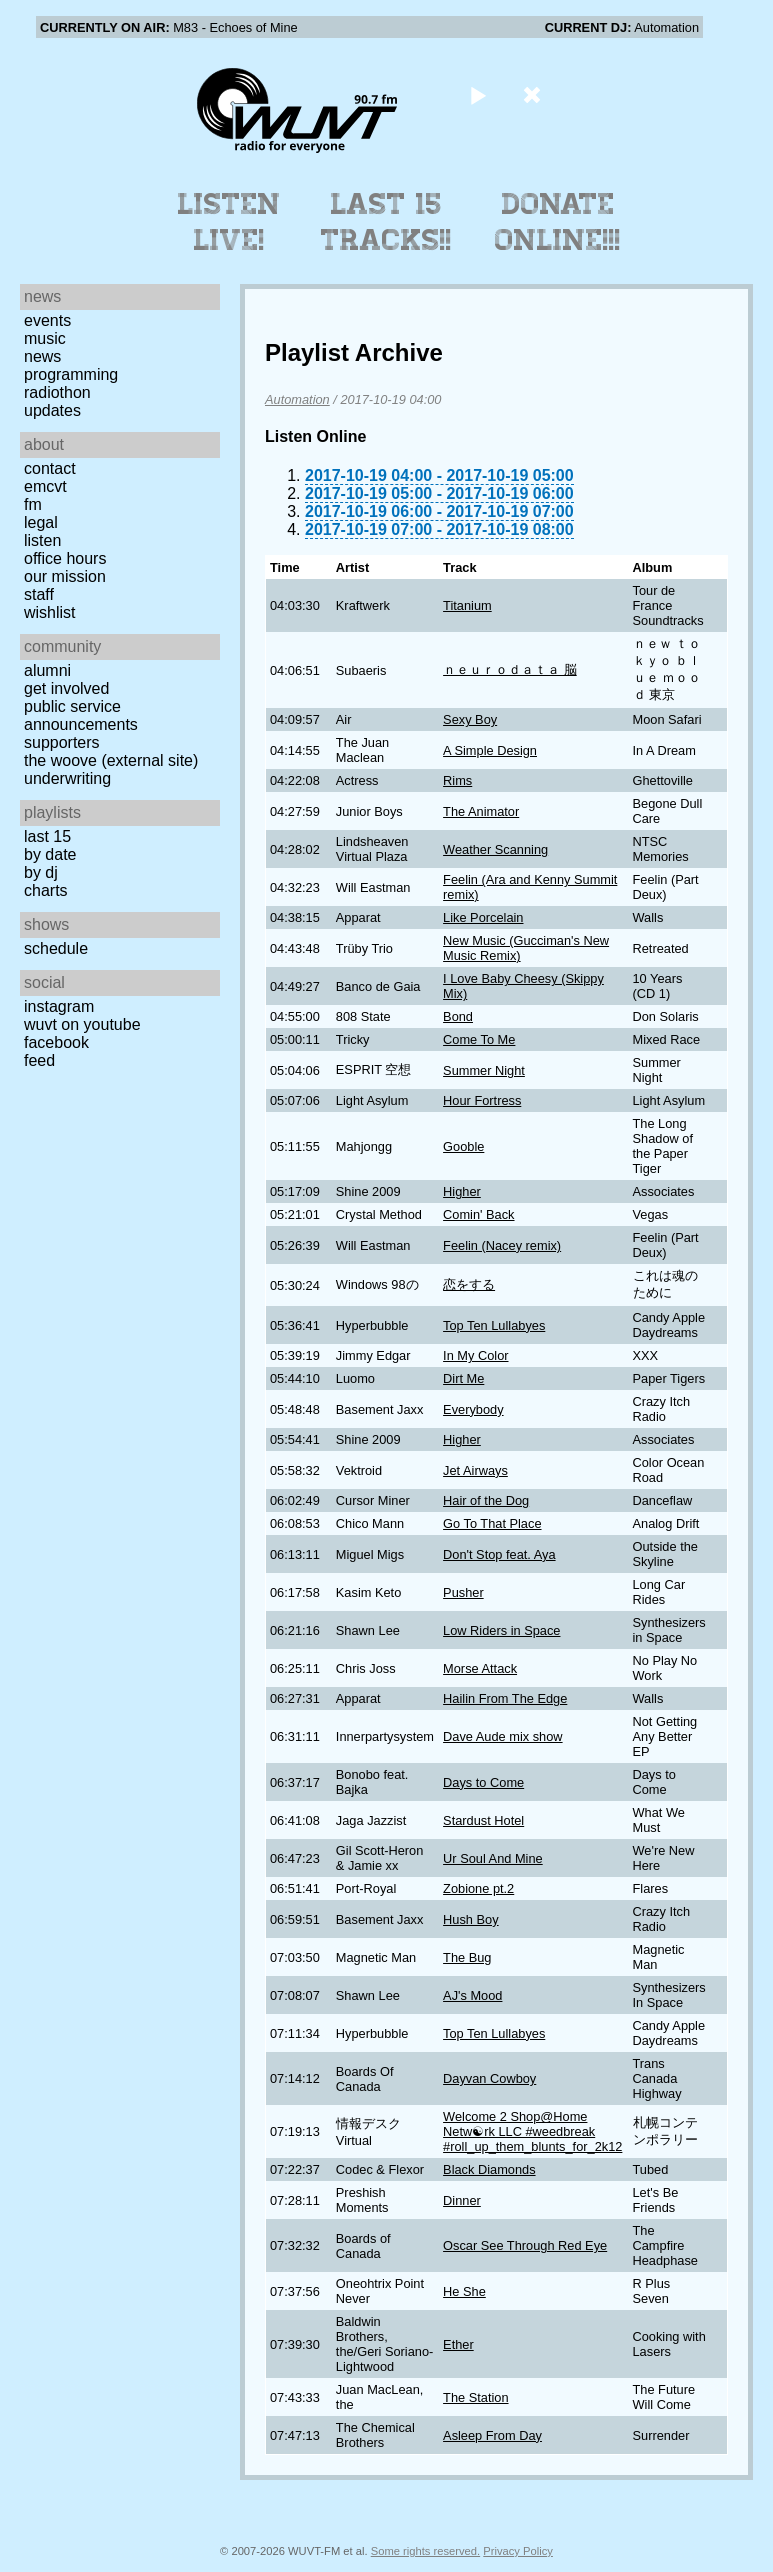 This screenshot has width=773, height=2572. Describe the element at coordinates (532, 2131) in the screenshot. I see `Welcome 2 Shop@Home Netw☯rk LLC #weedbreak #roll_up_them_blunts_for_2k12` at that location.